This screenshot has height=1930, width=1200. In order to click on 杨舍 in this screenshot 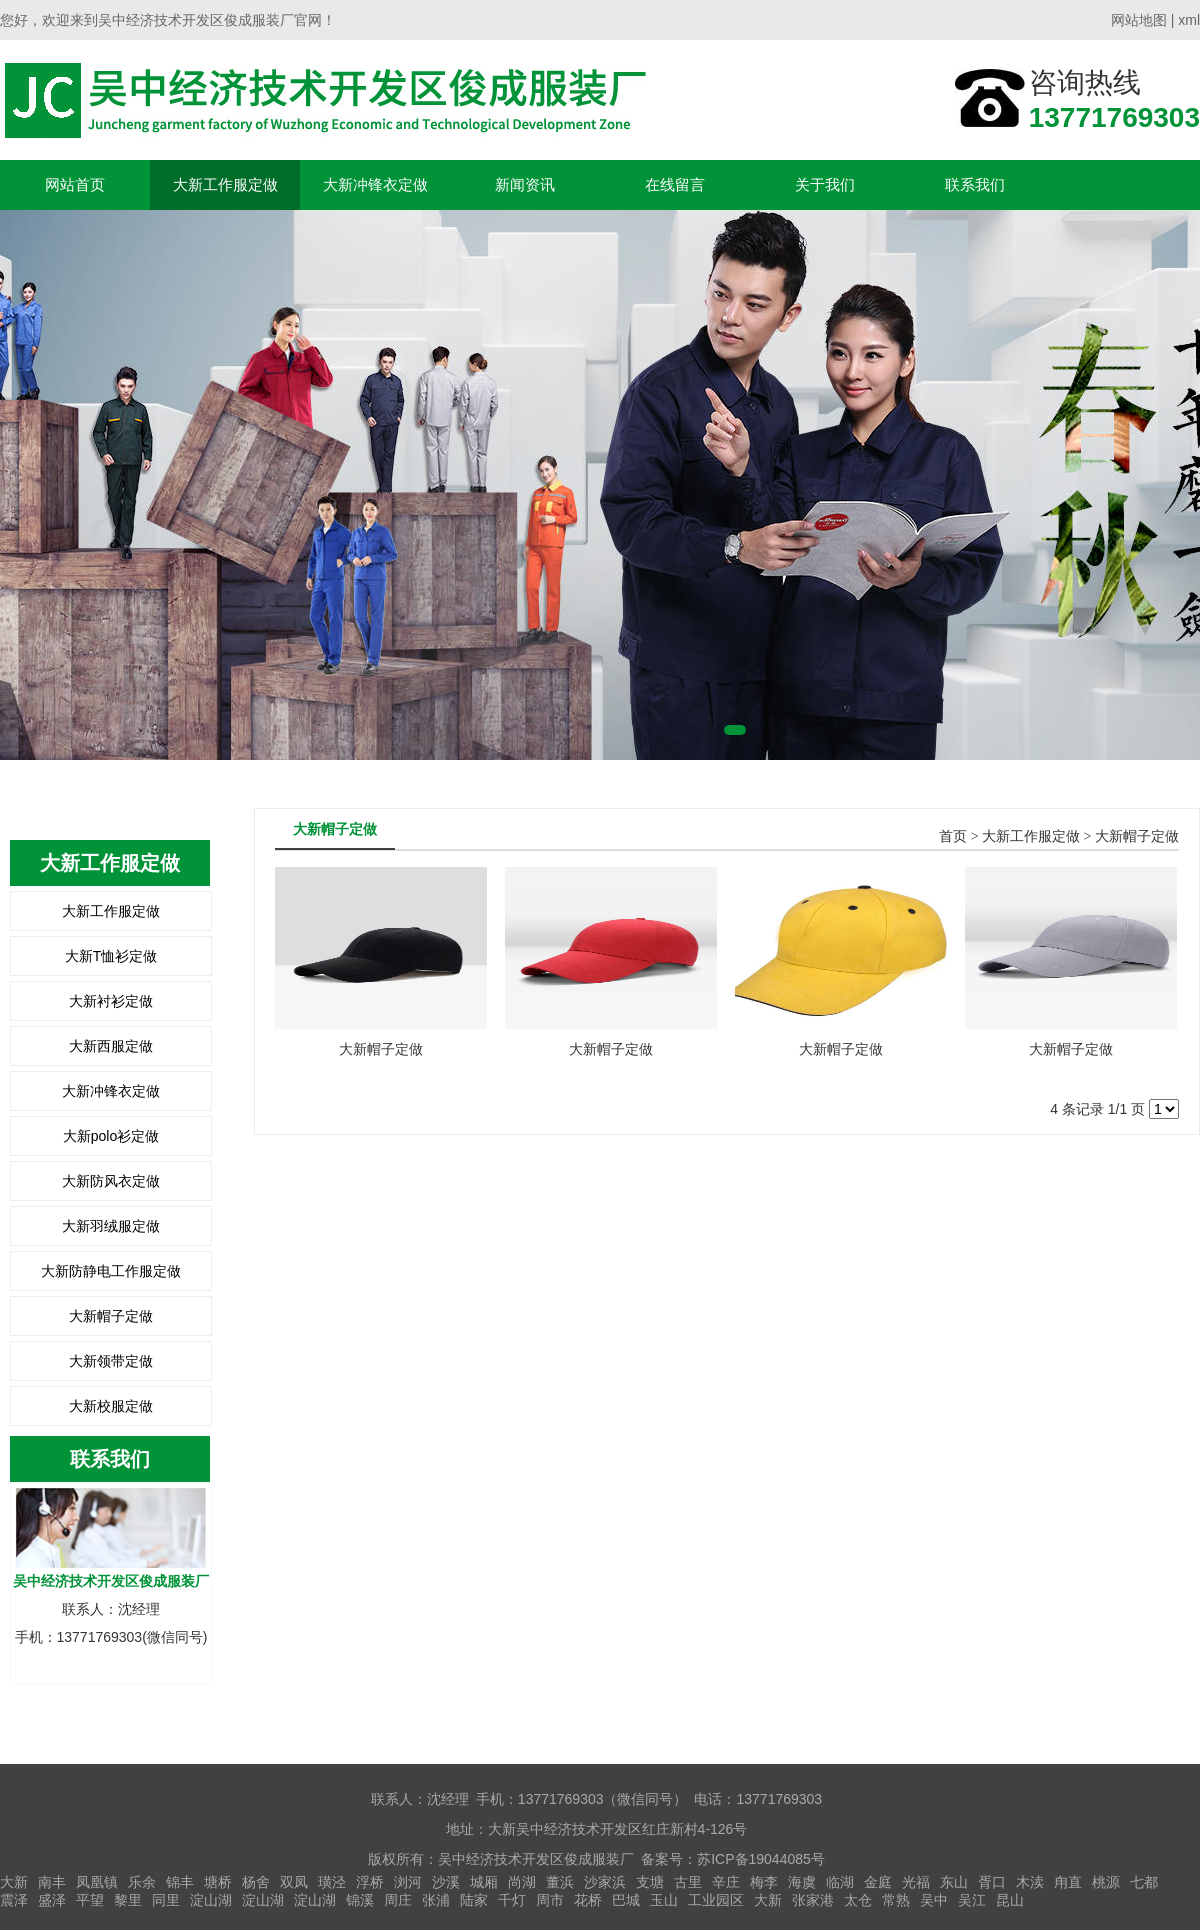, I will do `click(256, 1882)`.